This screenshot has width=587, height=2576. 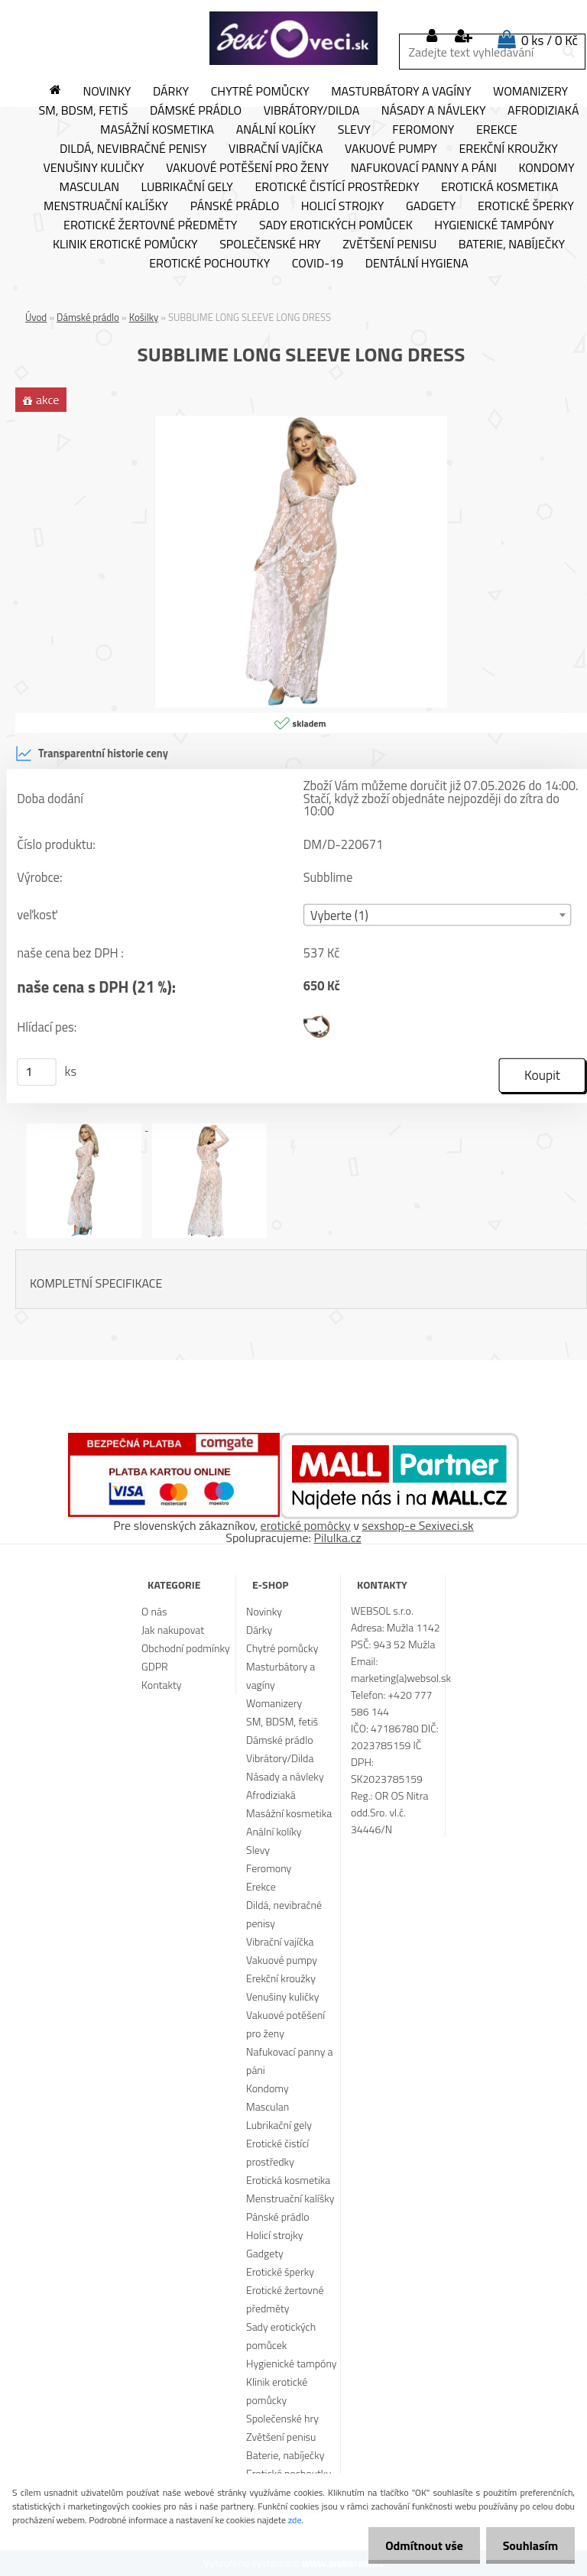 What do you see at coordinates (424, 168) in the screenshot?
I see `Nafukovací panny a páni` at bounding box center [424, 168].